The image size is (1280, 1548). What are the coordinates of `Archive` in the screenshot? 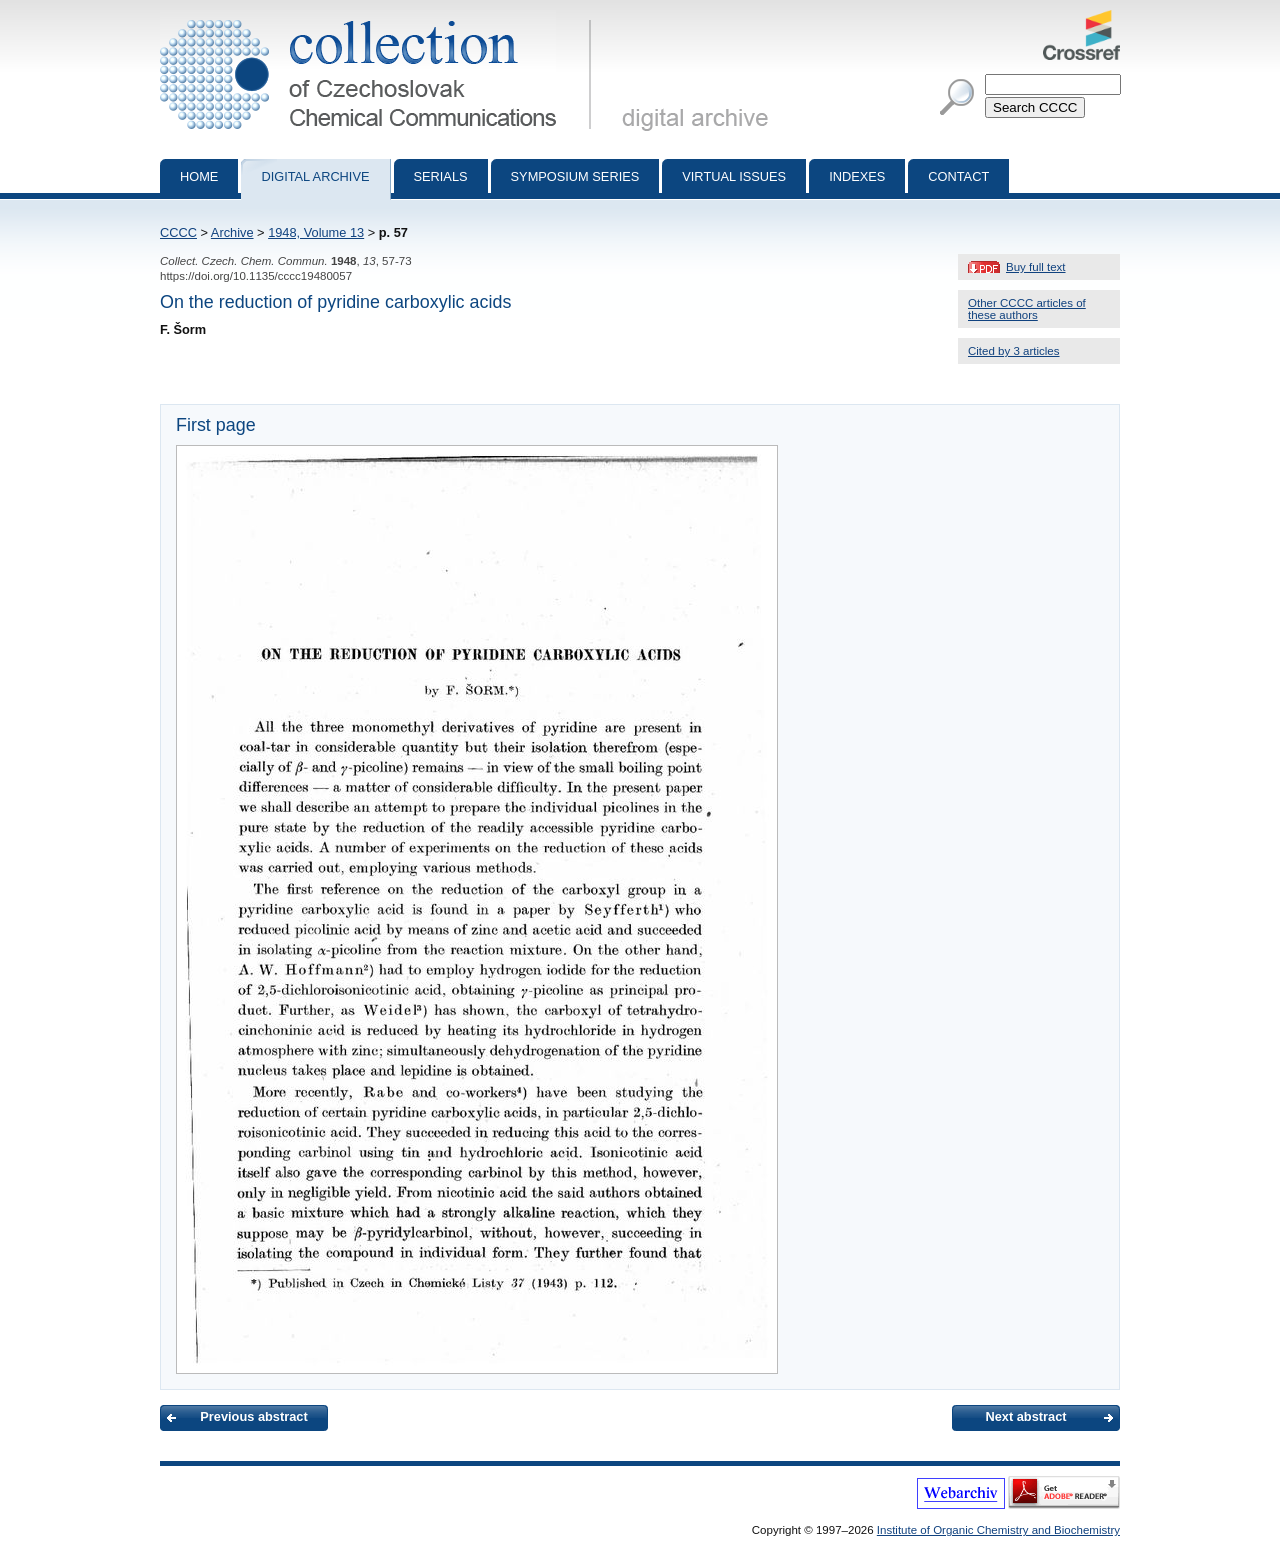 It's located at (232, 232).